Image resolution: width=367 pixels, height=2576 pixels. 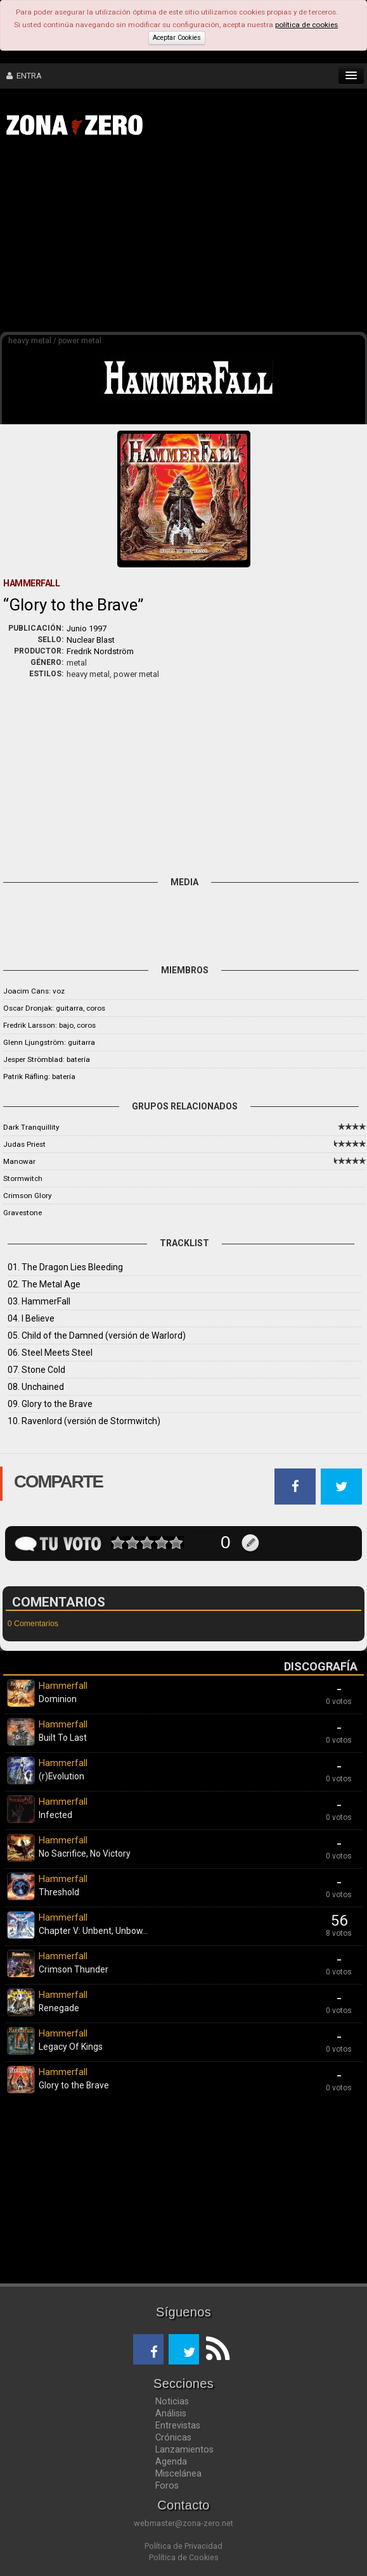 I want to click on Gravestone, so click(x=22, y=1212).